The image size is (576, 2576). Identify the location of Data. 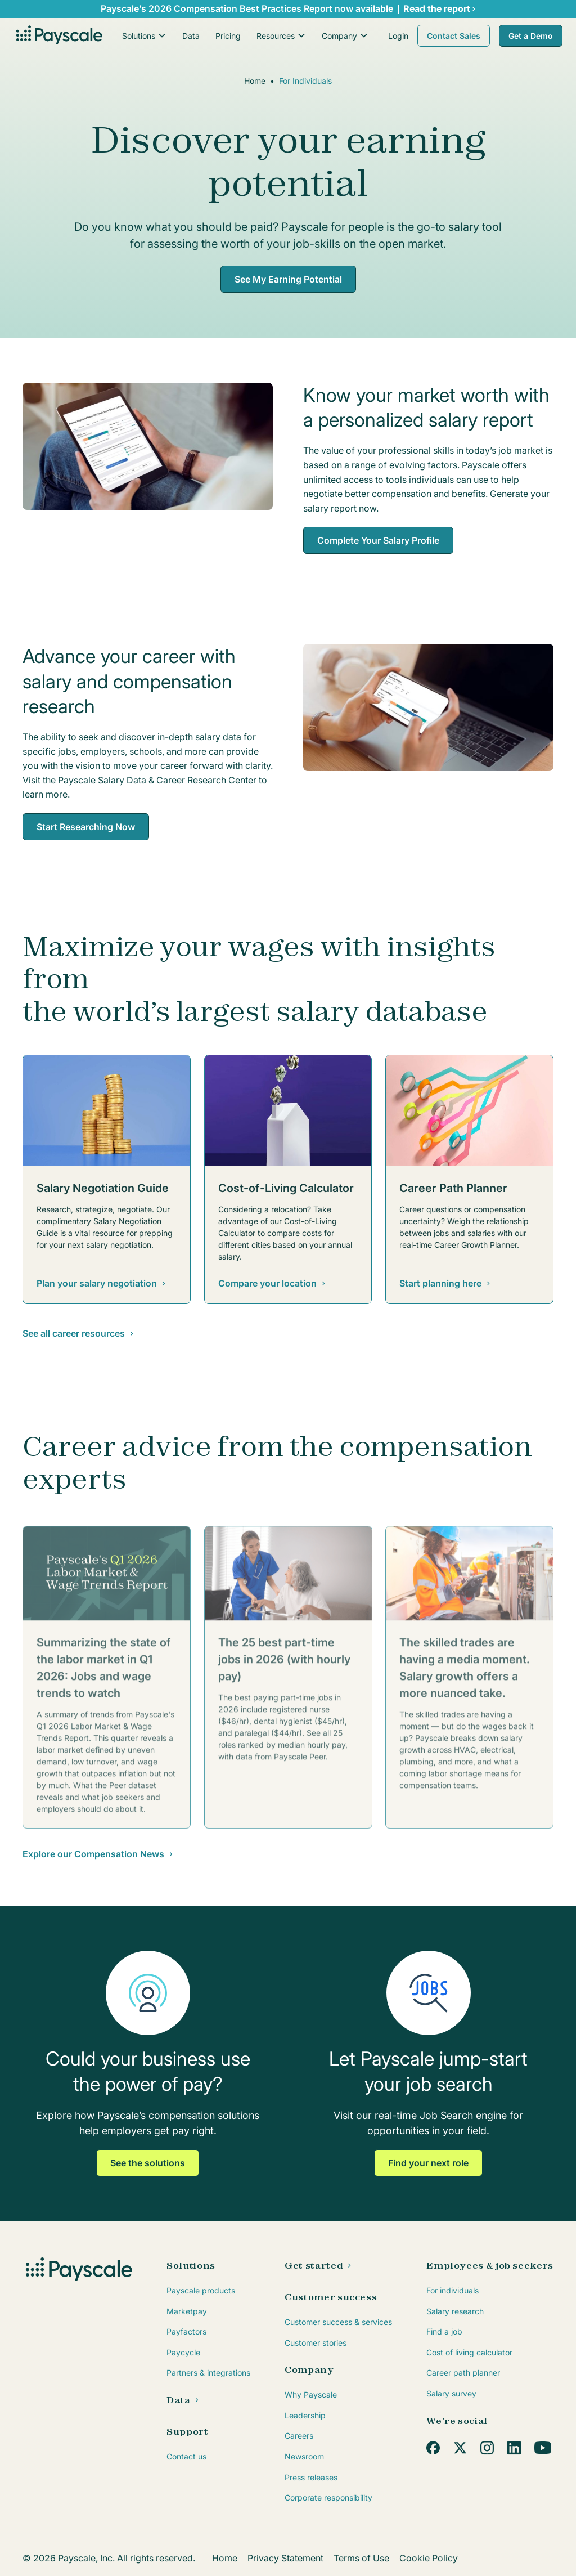
(191, 36).